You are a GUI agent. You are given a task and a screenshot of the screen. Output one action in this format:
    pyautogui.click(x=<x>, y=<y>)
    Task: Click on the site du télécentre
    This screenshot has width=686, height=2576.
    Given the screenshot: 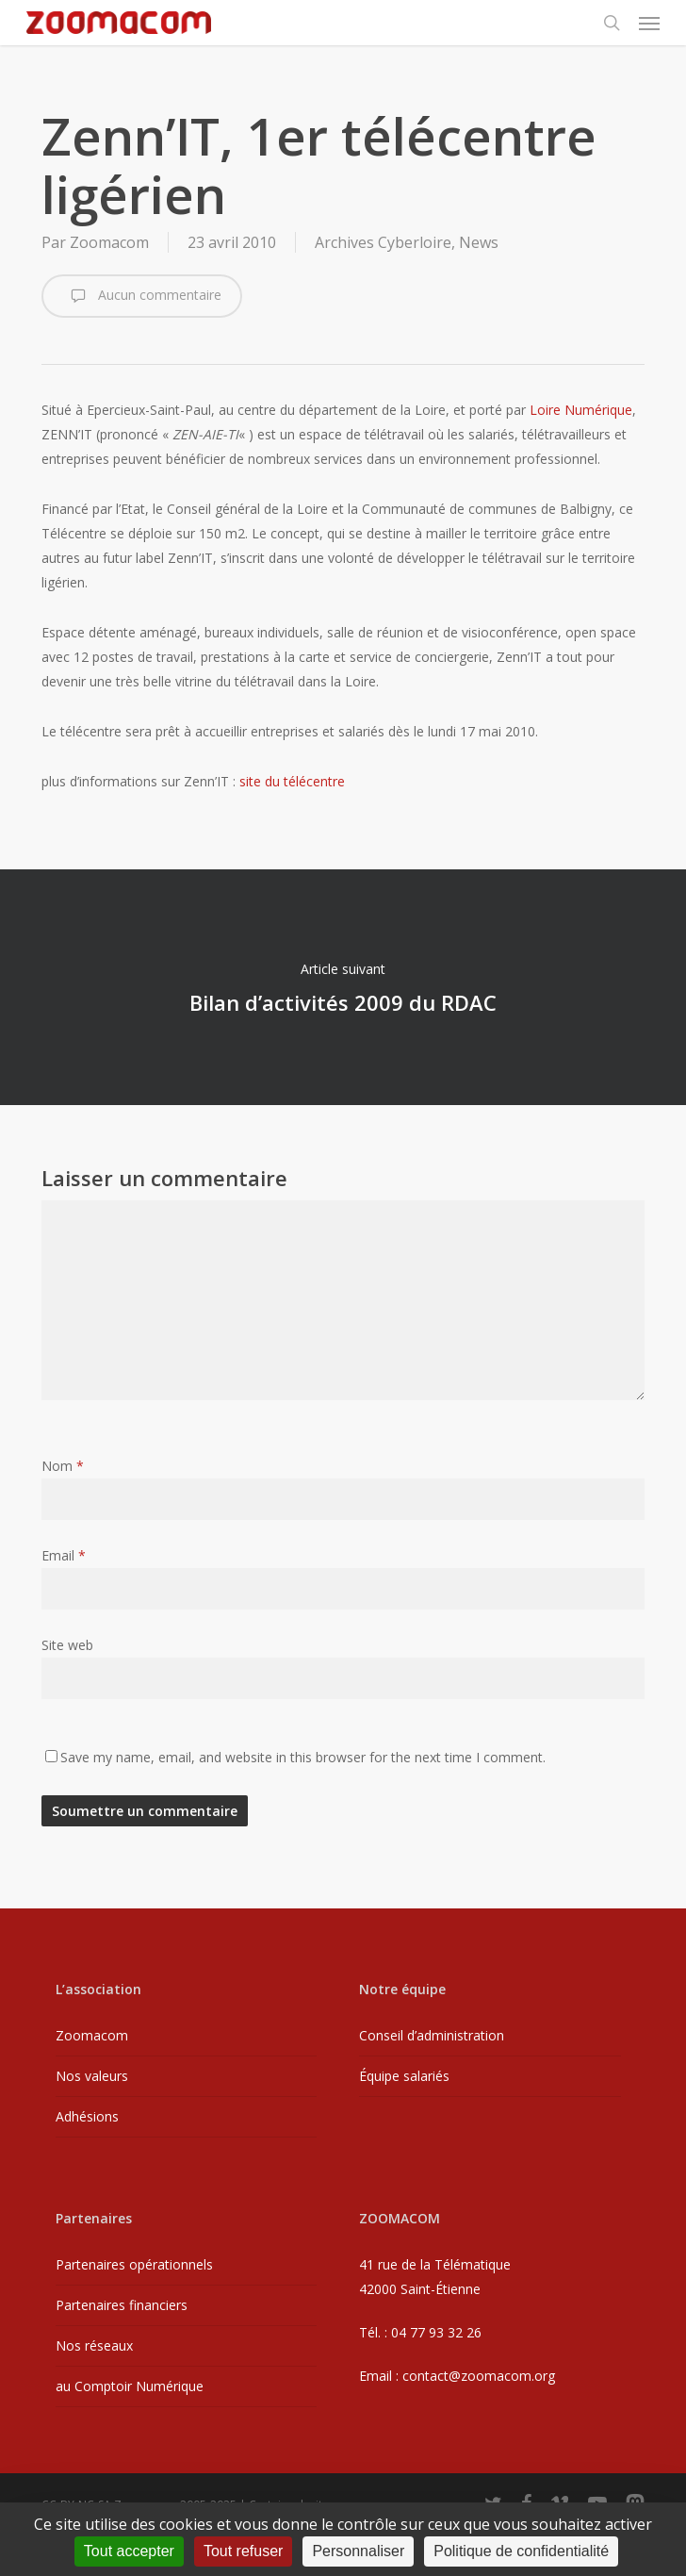 What is the action you would take?
    pyautogui.click(x=292, y=781)
    